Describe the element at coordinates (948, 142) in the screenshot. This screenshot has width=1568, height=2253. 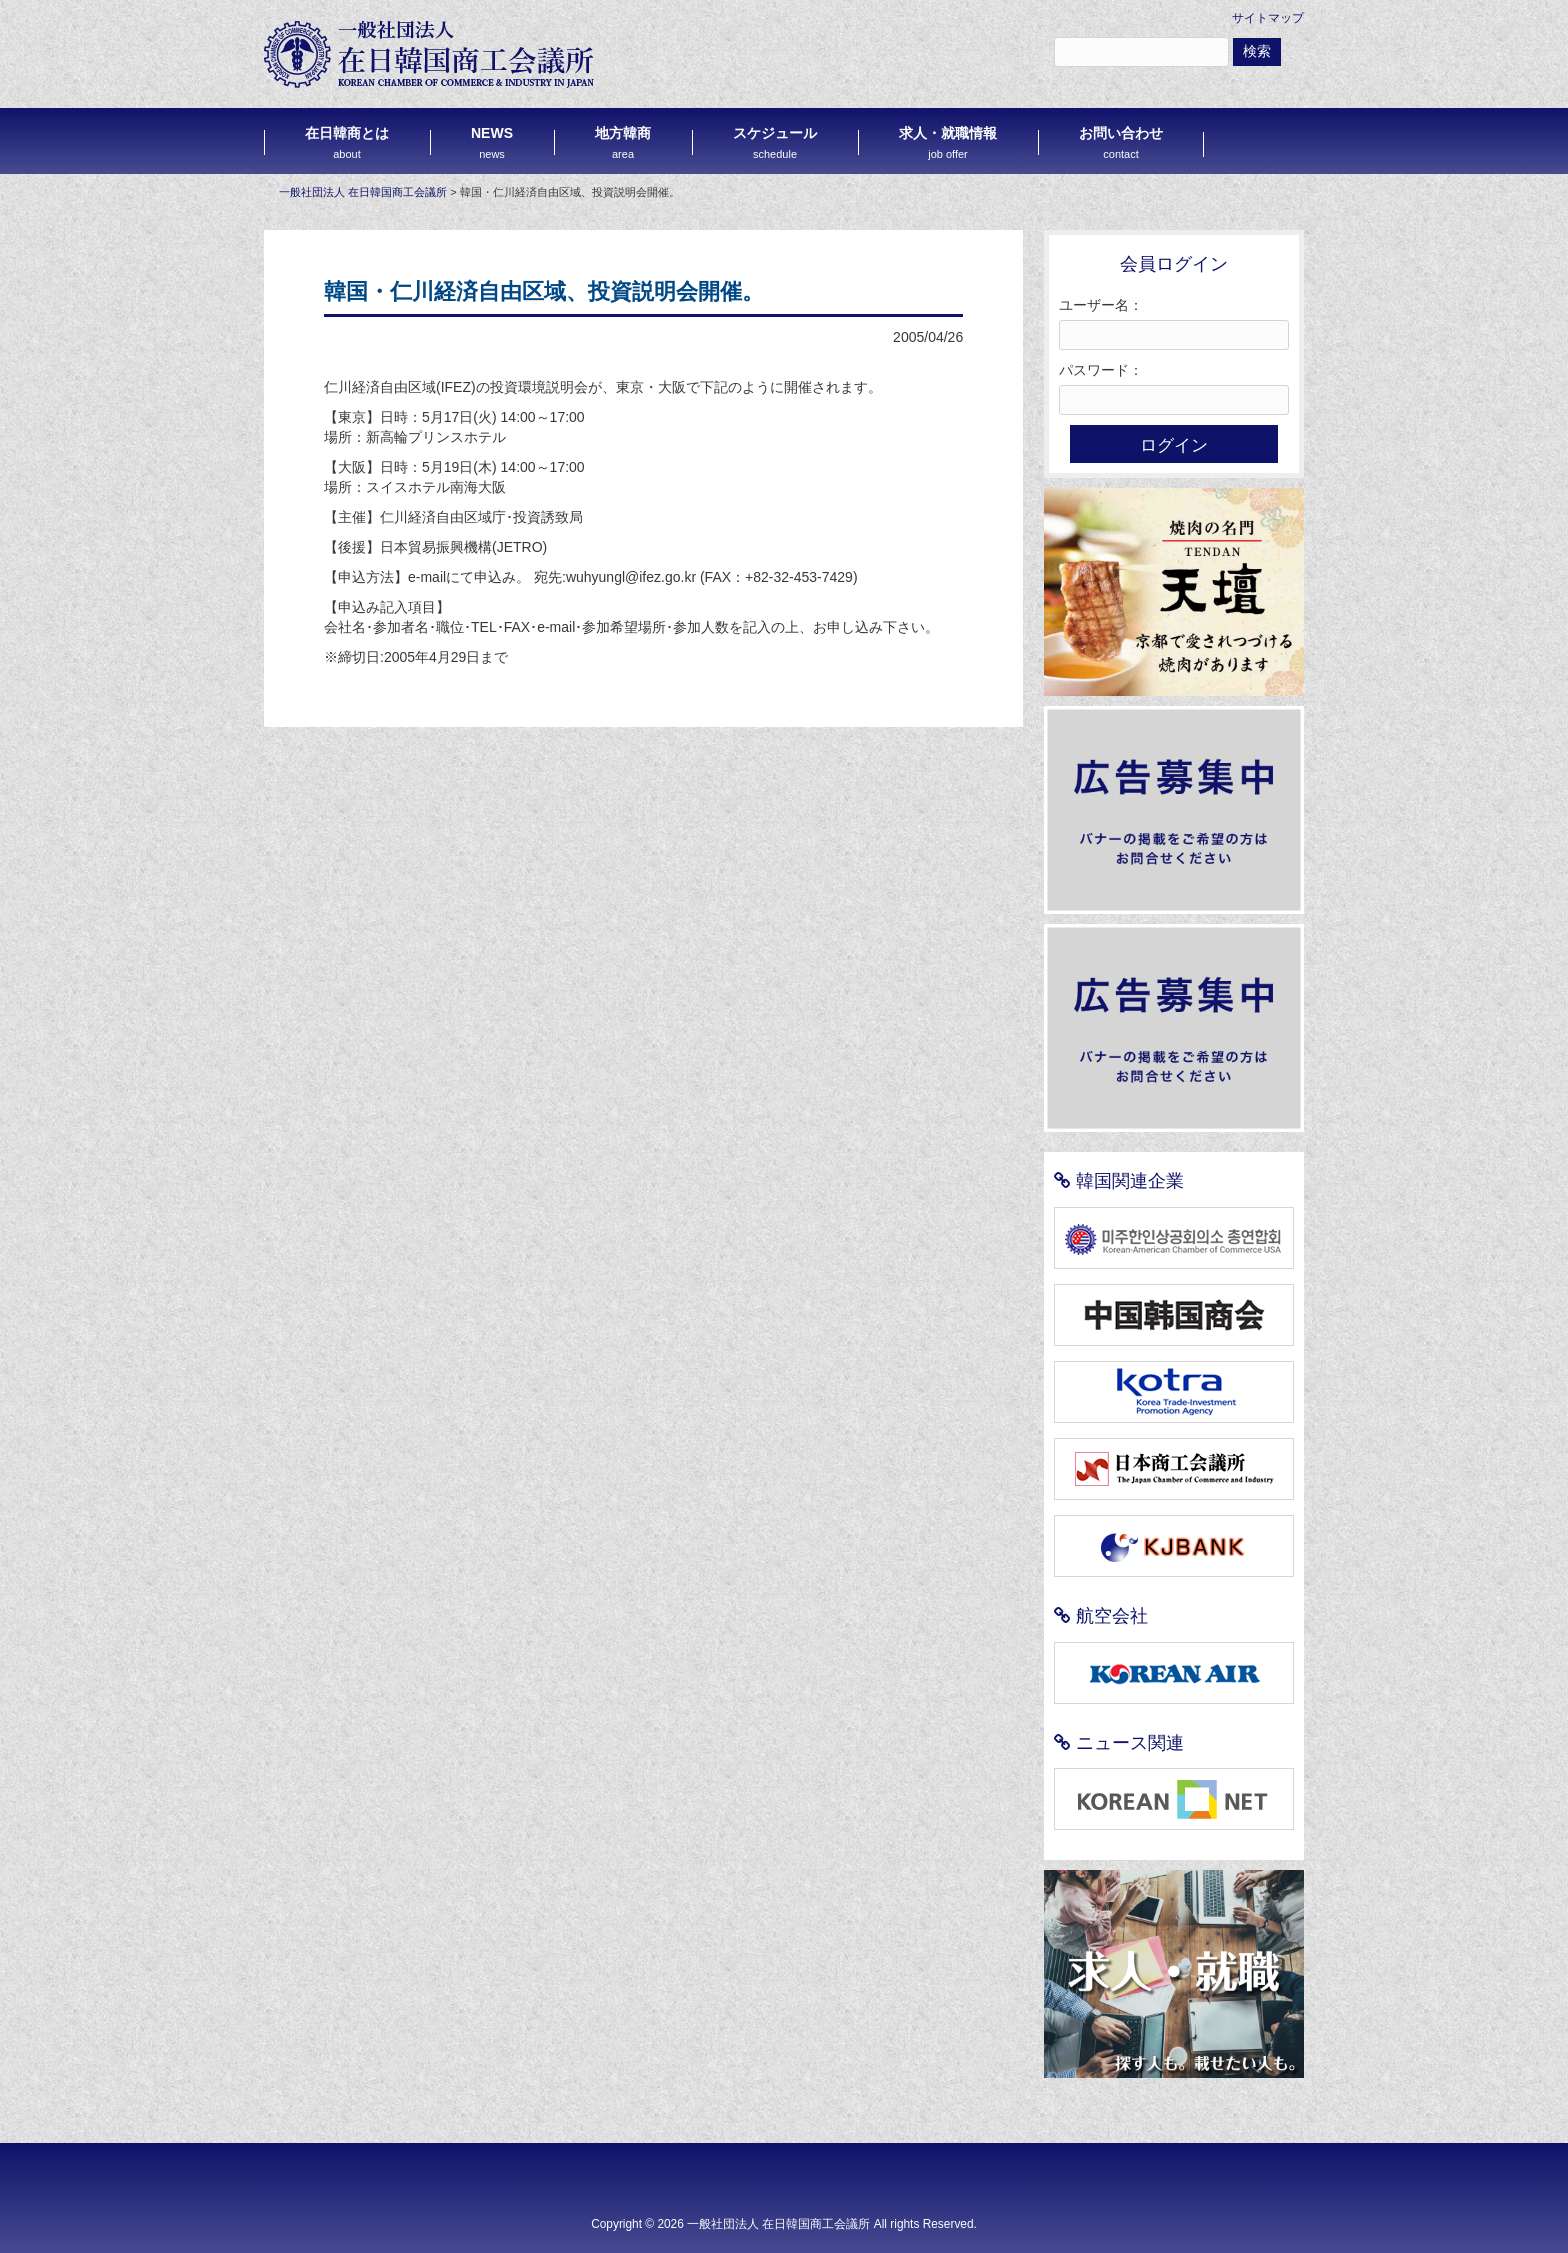
I see `求人・就職情報` at that location.